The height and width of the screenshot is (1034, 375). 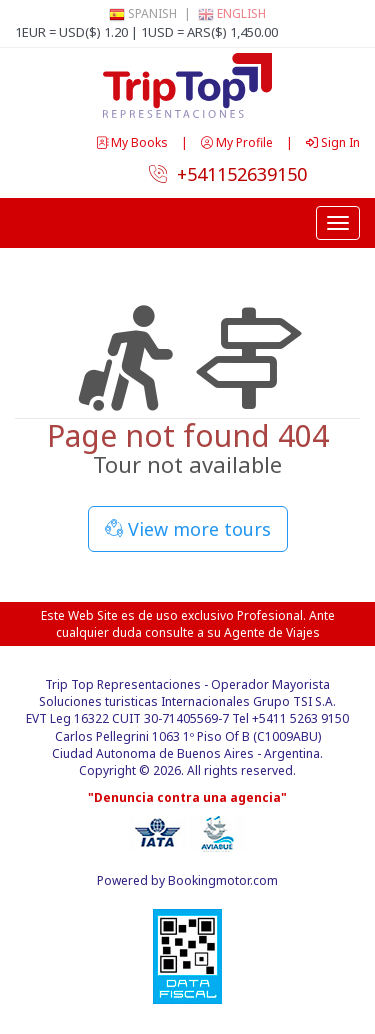 What do you see at coordinates (143, 13) in the screenshot?
I see `Spanish` at bounding box center [143, 13].